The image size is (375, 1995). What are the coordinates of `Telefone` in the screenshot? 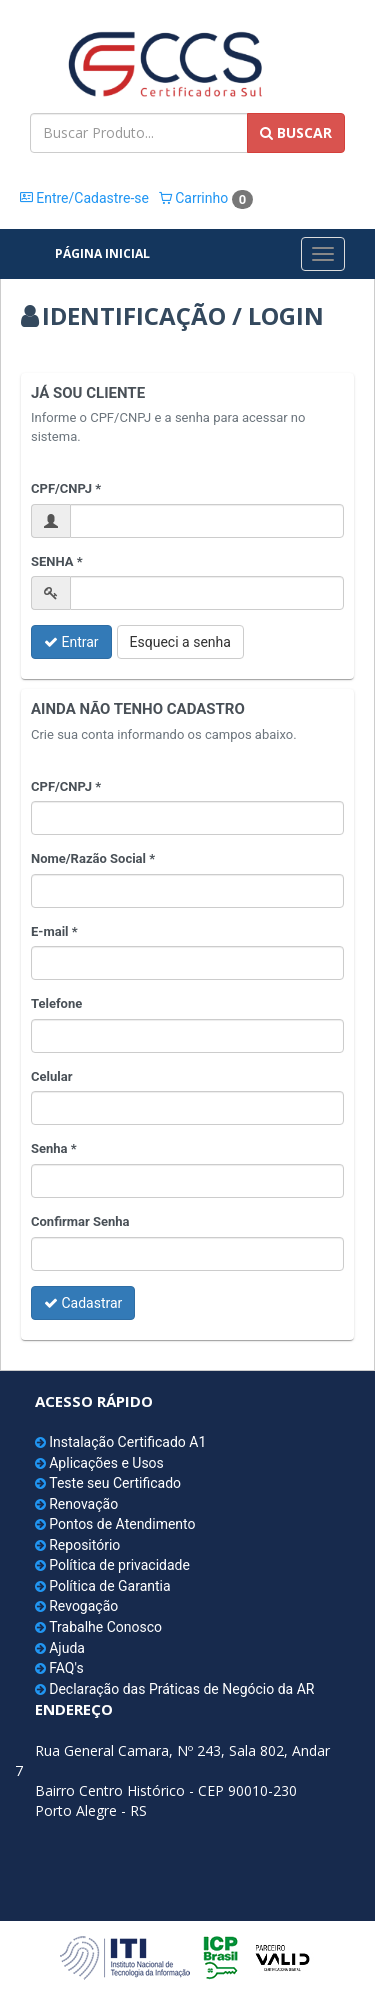 It's located at (56, 1003).